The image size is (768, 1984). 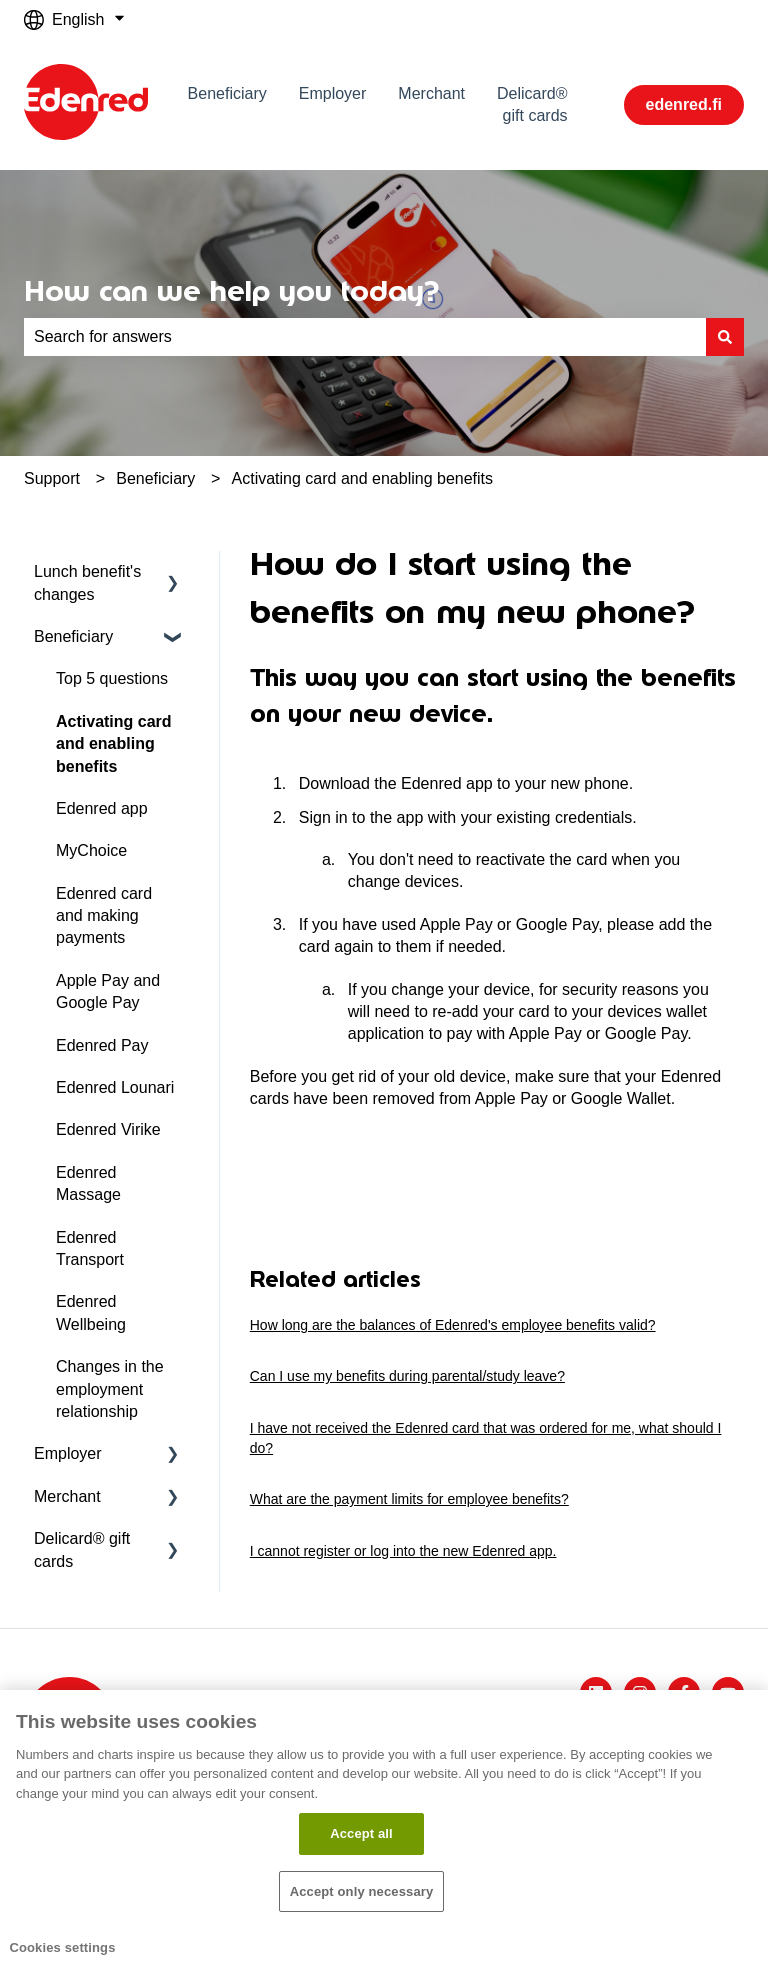 I want to click on How can we help you today?, so click(x=231, y=291).